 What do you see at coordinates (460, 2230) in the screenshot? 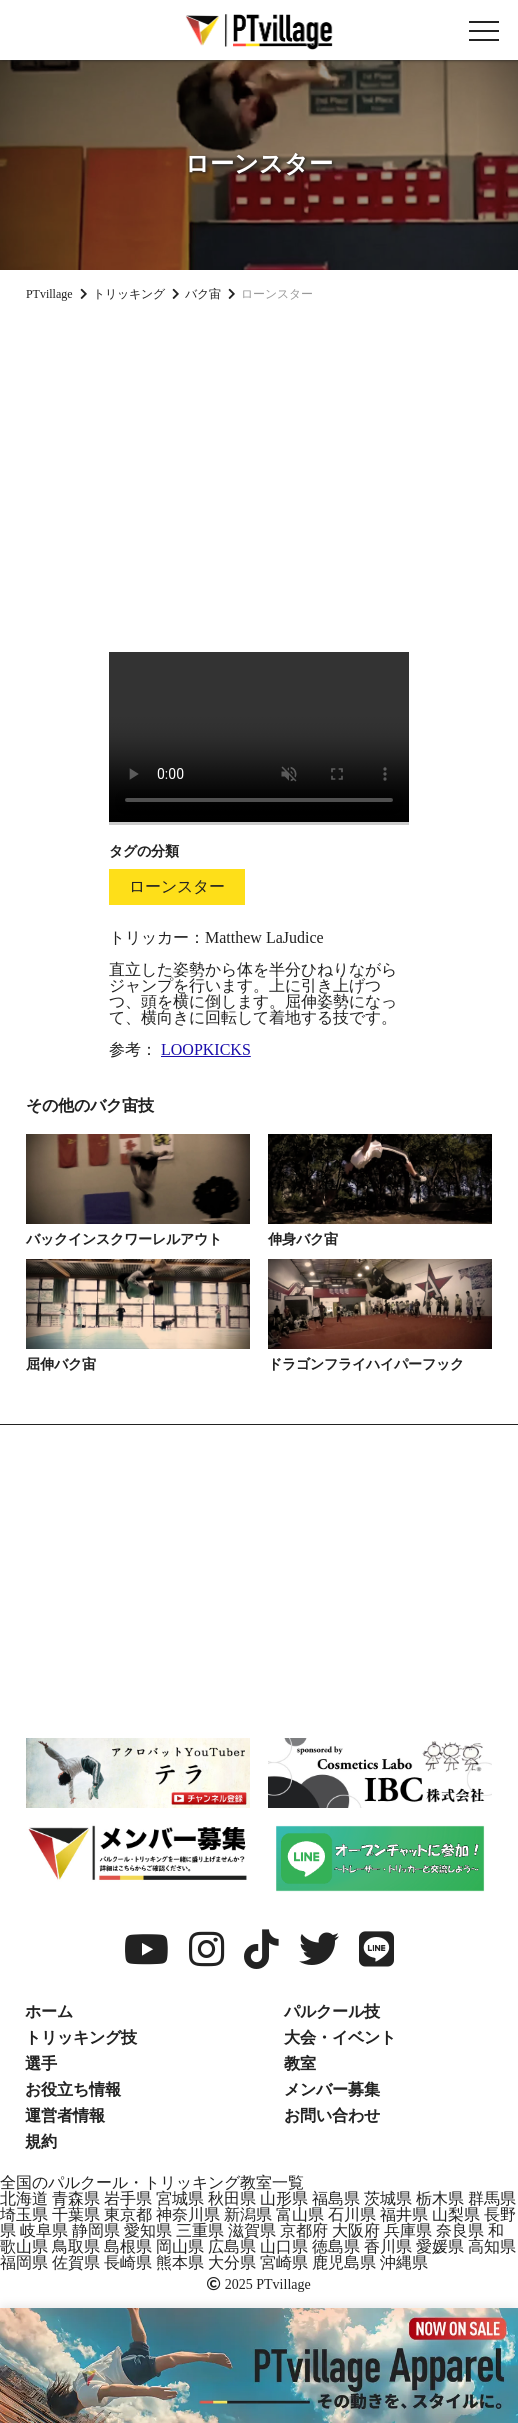
I see `奈良県` at bounding box center [460, 2230].